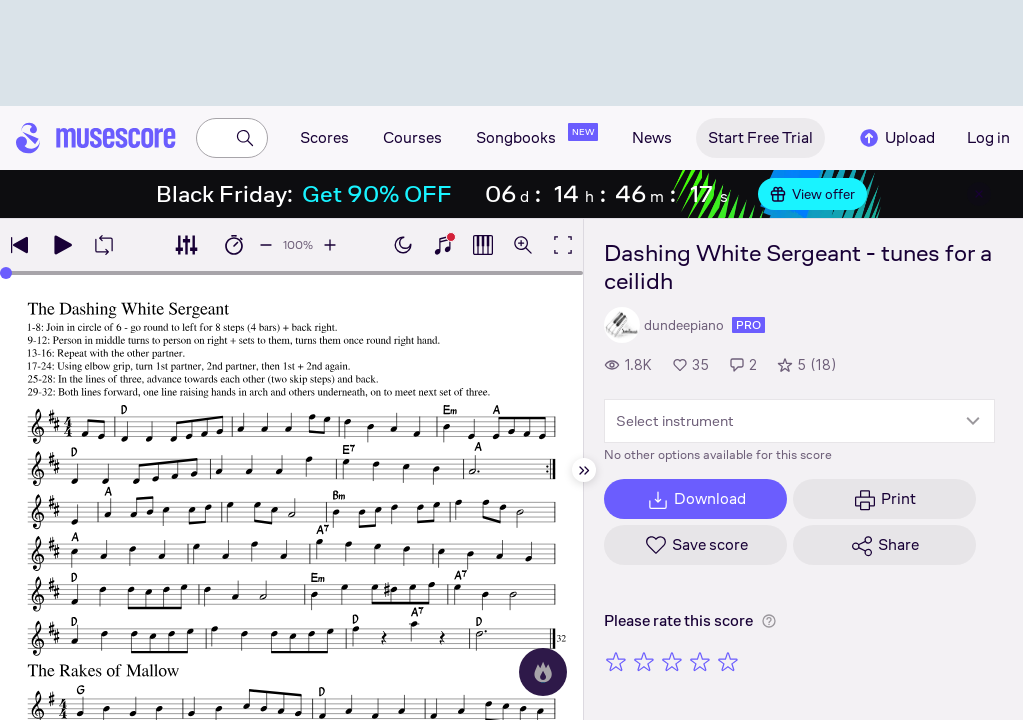 The width and height of the screenshot is (1023, 720). I want to click on [Help about rating], so click(769, 621).